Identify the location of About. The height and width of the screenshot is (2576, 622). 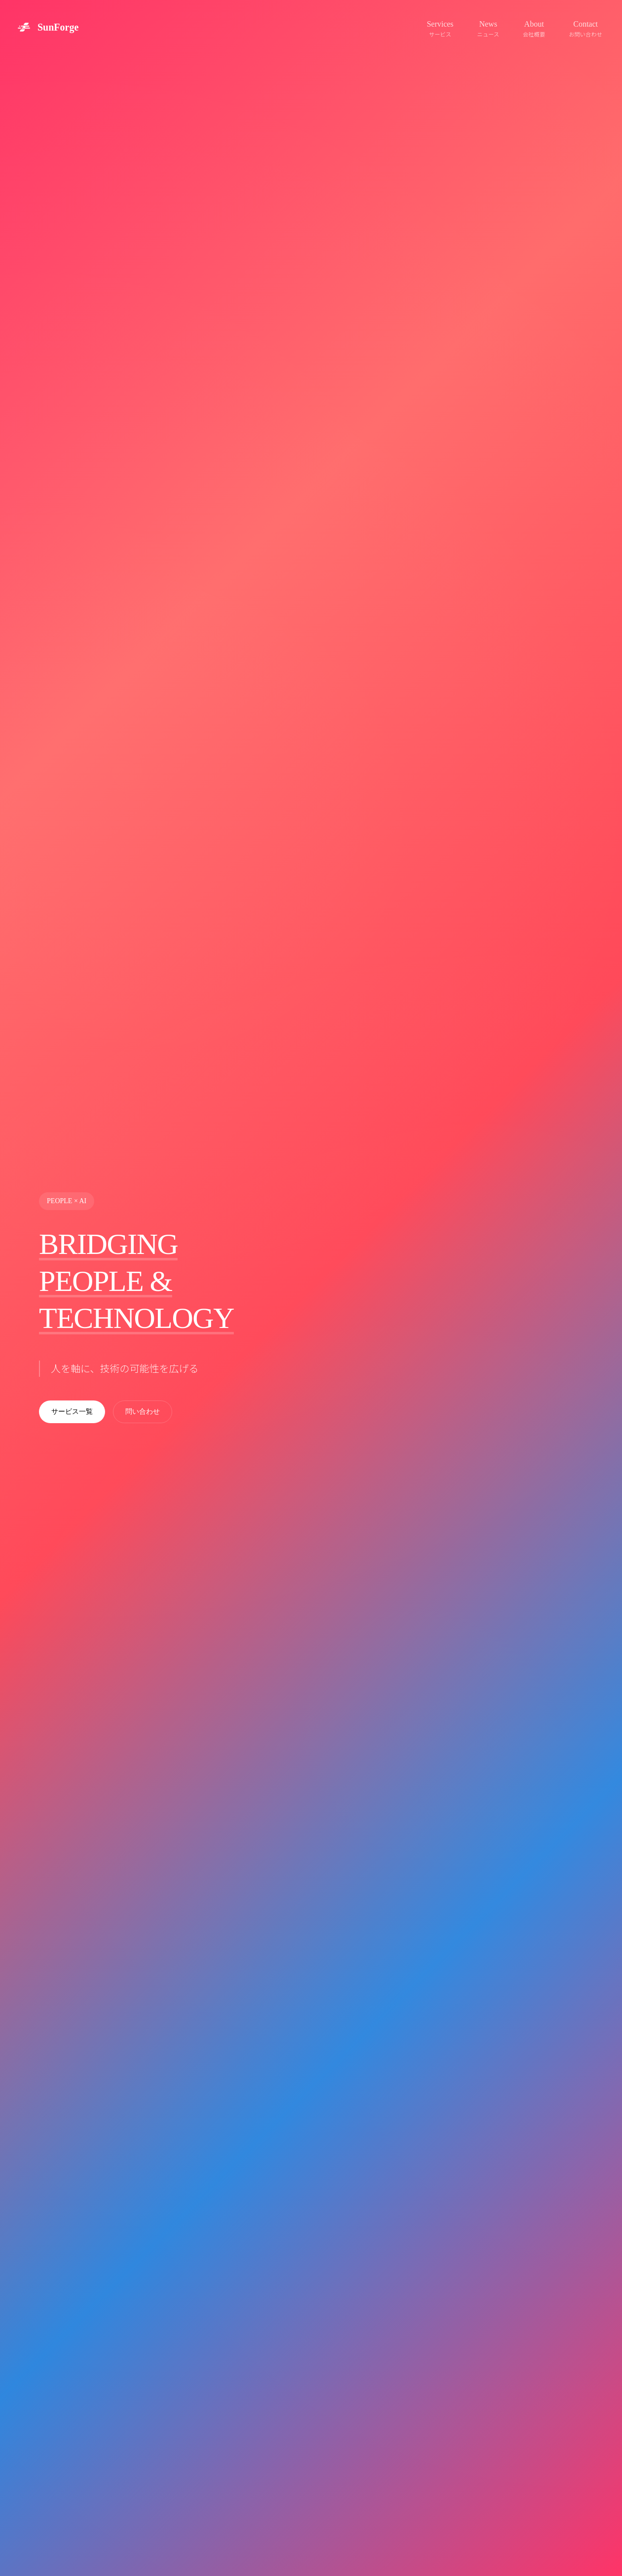
(534, 29).